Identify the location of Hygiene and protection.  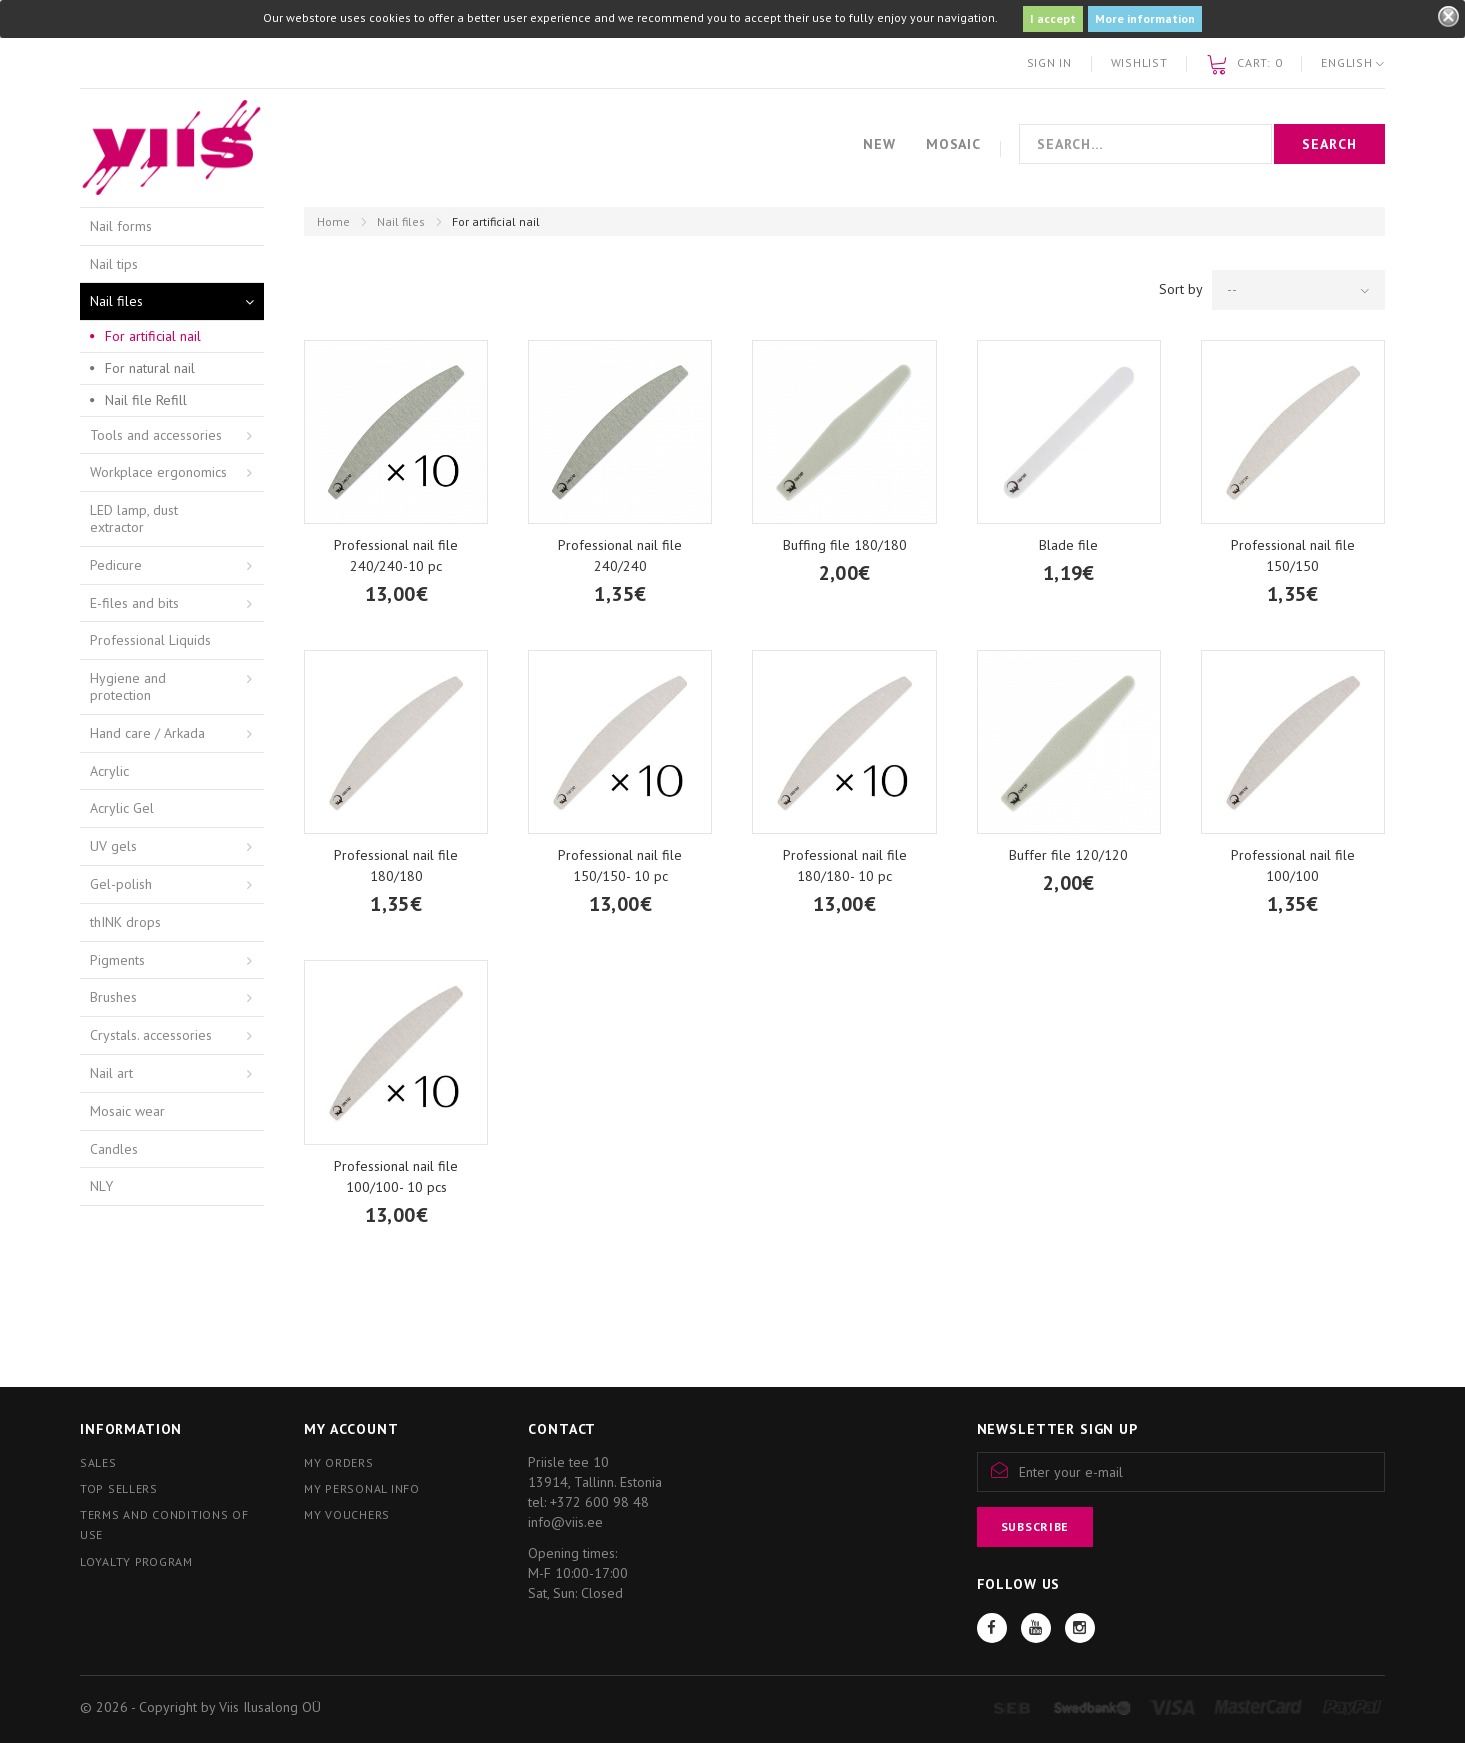
(128, 686).